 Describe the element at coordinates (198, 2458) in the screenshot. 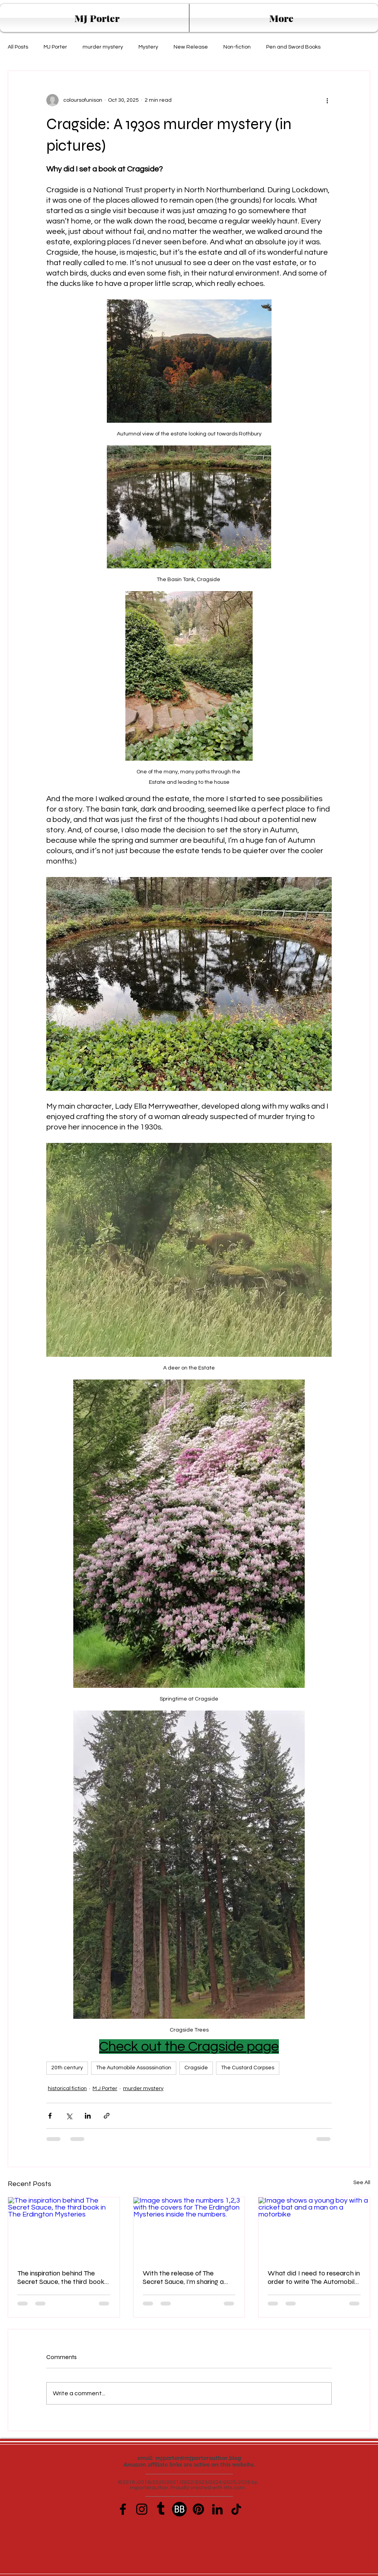

I see `mjporter@mjporterauthor.blog` at that location.